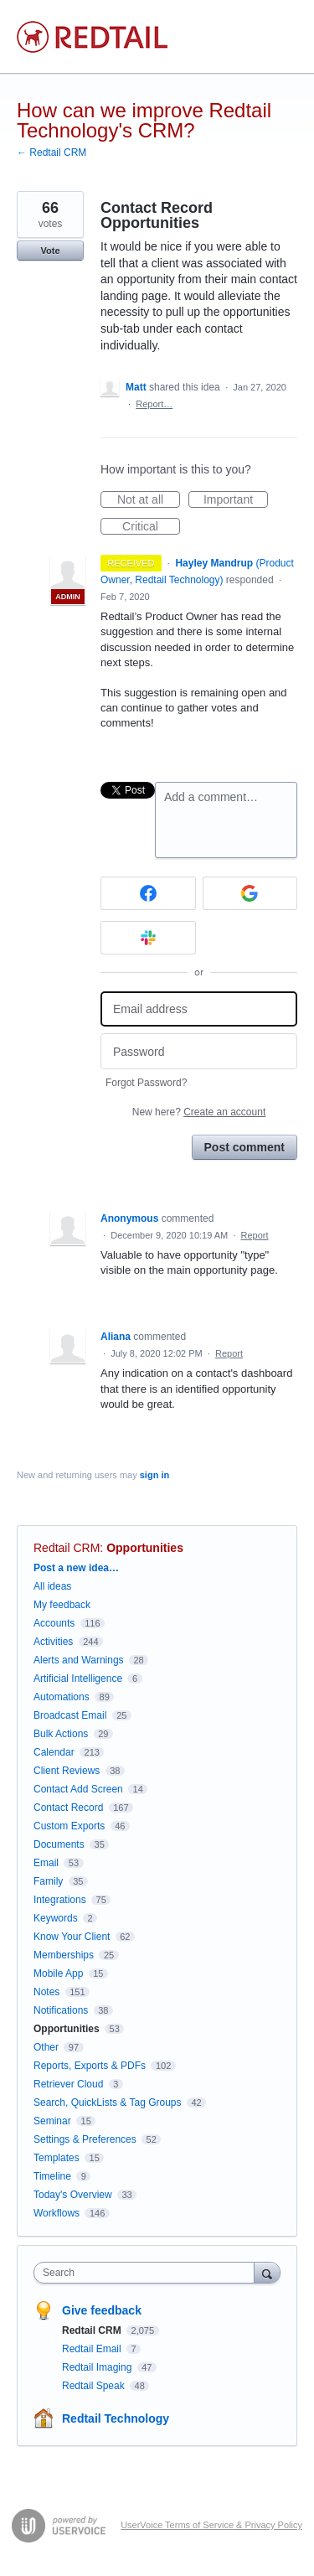 The height and width of the screenshot is (2576, 314). Describe the element at coordinates (55, 1918) in the screenshot. I see `Keywords` at that location.